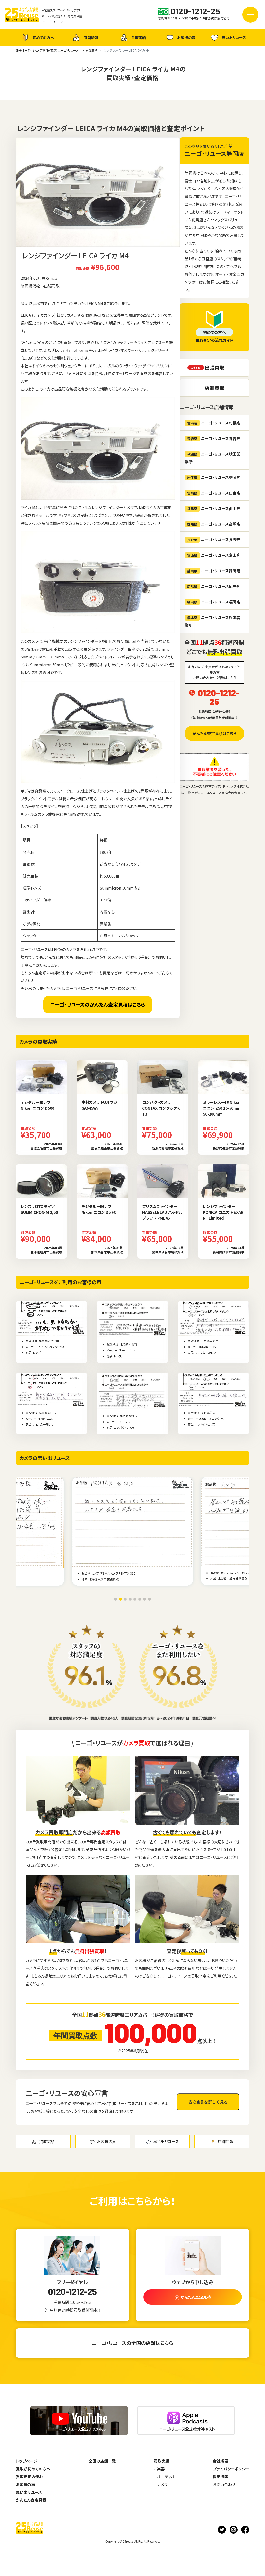  Describe the element at coordinates (214, 367) in the screenshot. I see `出張買取` at that location.